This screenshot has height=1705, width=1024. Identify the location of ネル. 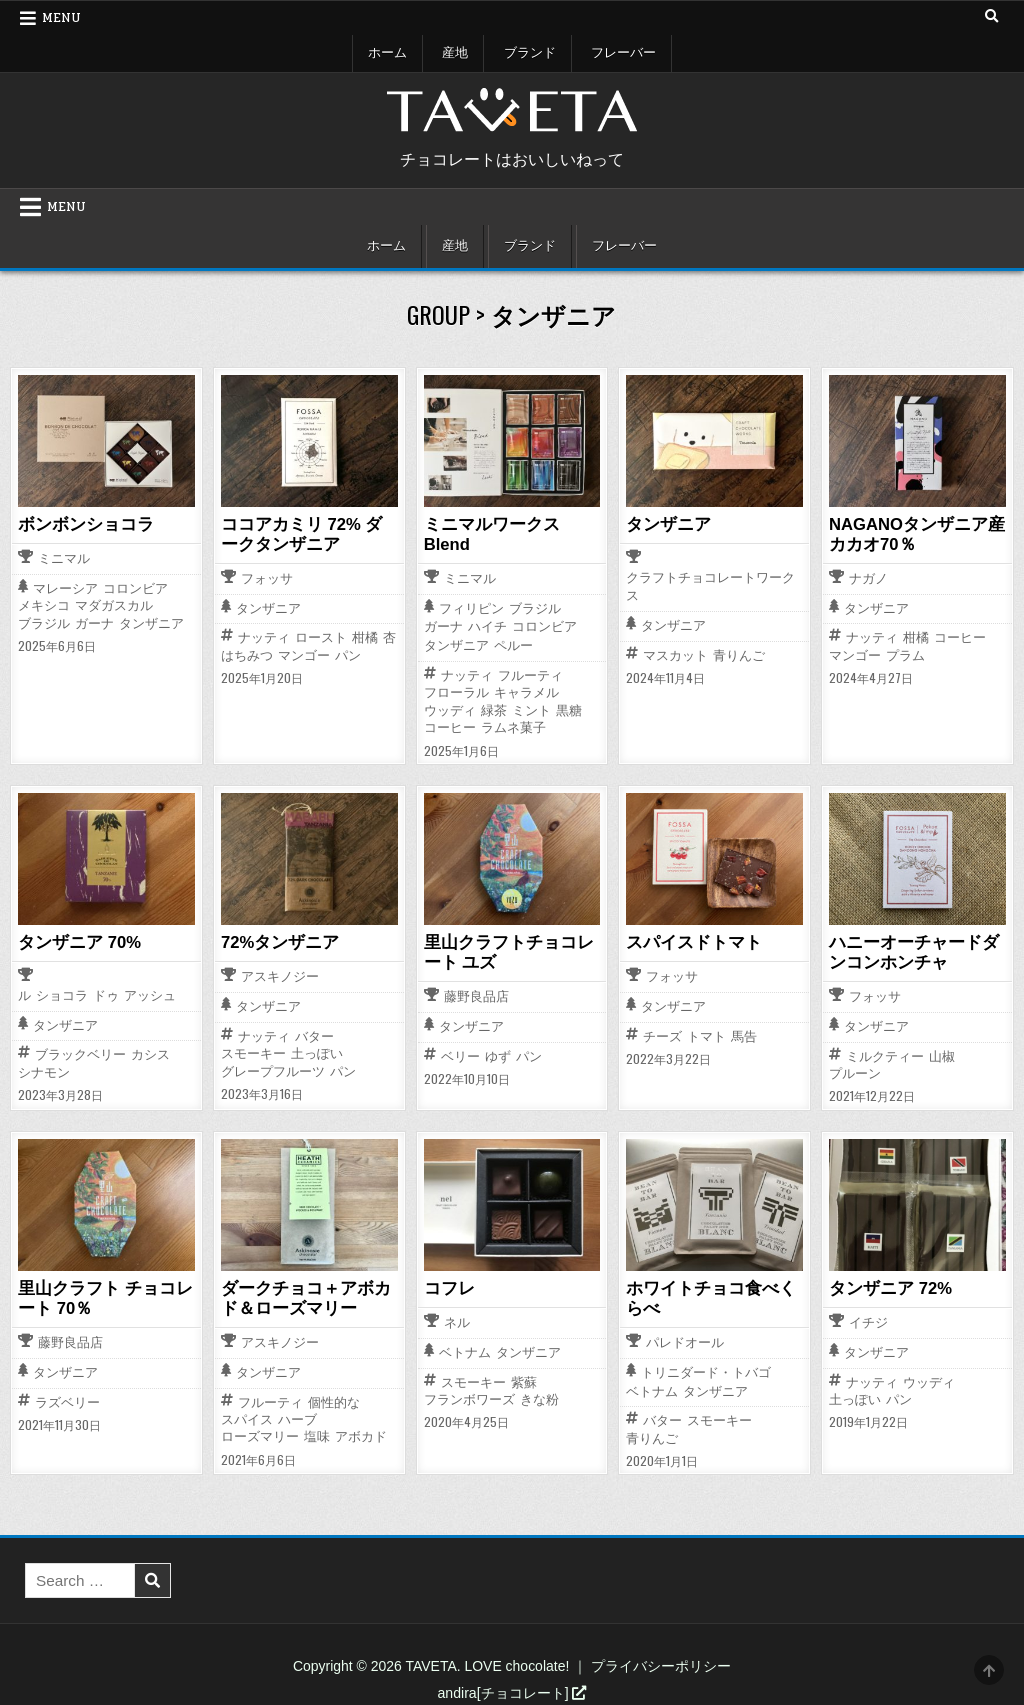
(457, 1320).